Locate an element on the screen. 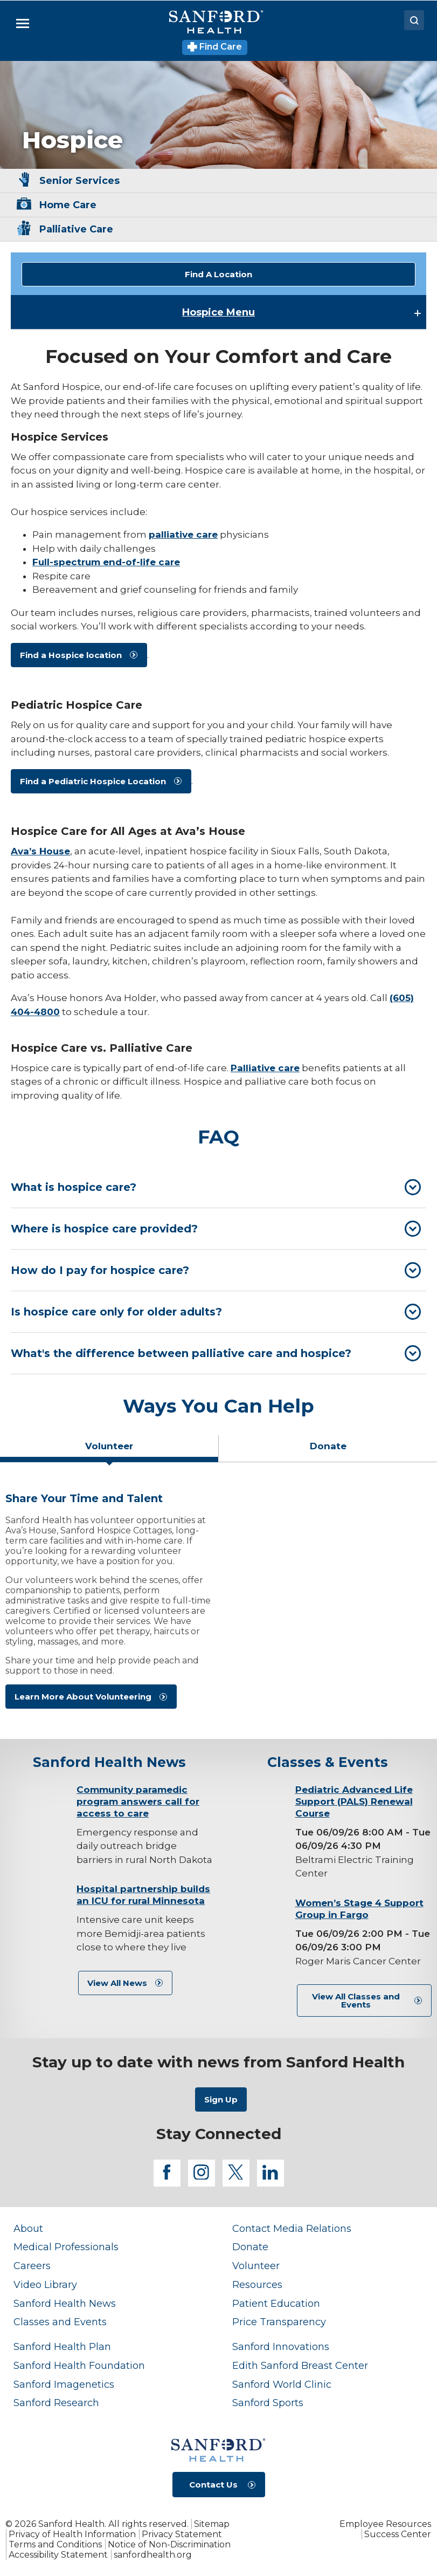 Image resolution: width=437 pixels, height=2576 pixels. Sanford Imagenetics is located at coordinates (63, 2384).